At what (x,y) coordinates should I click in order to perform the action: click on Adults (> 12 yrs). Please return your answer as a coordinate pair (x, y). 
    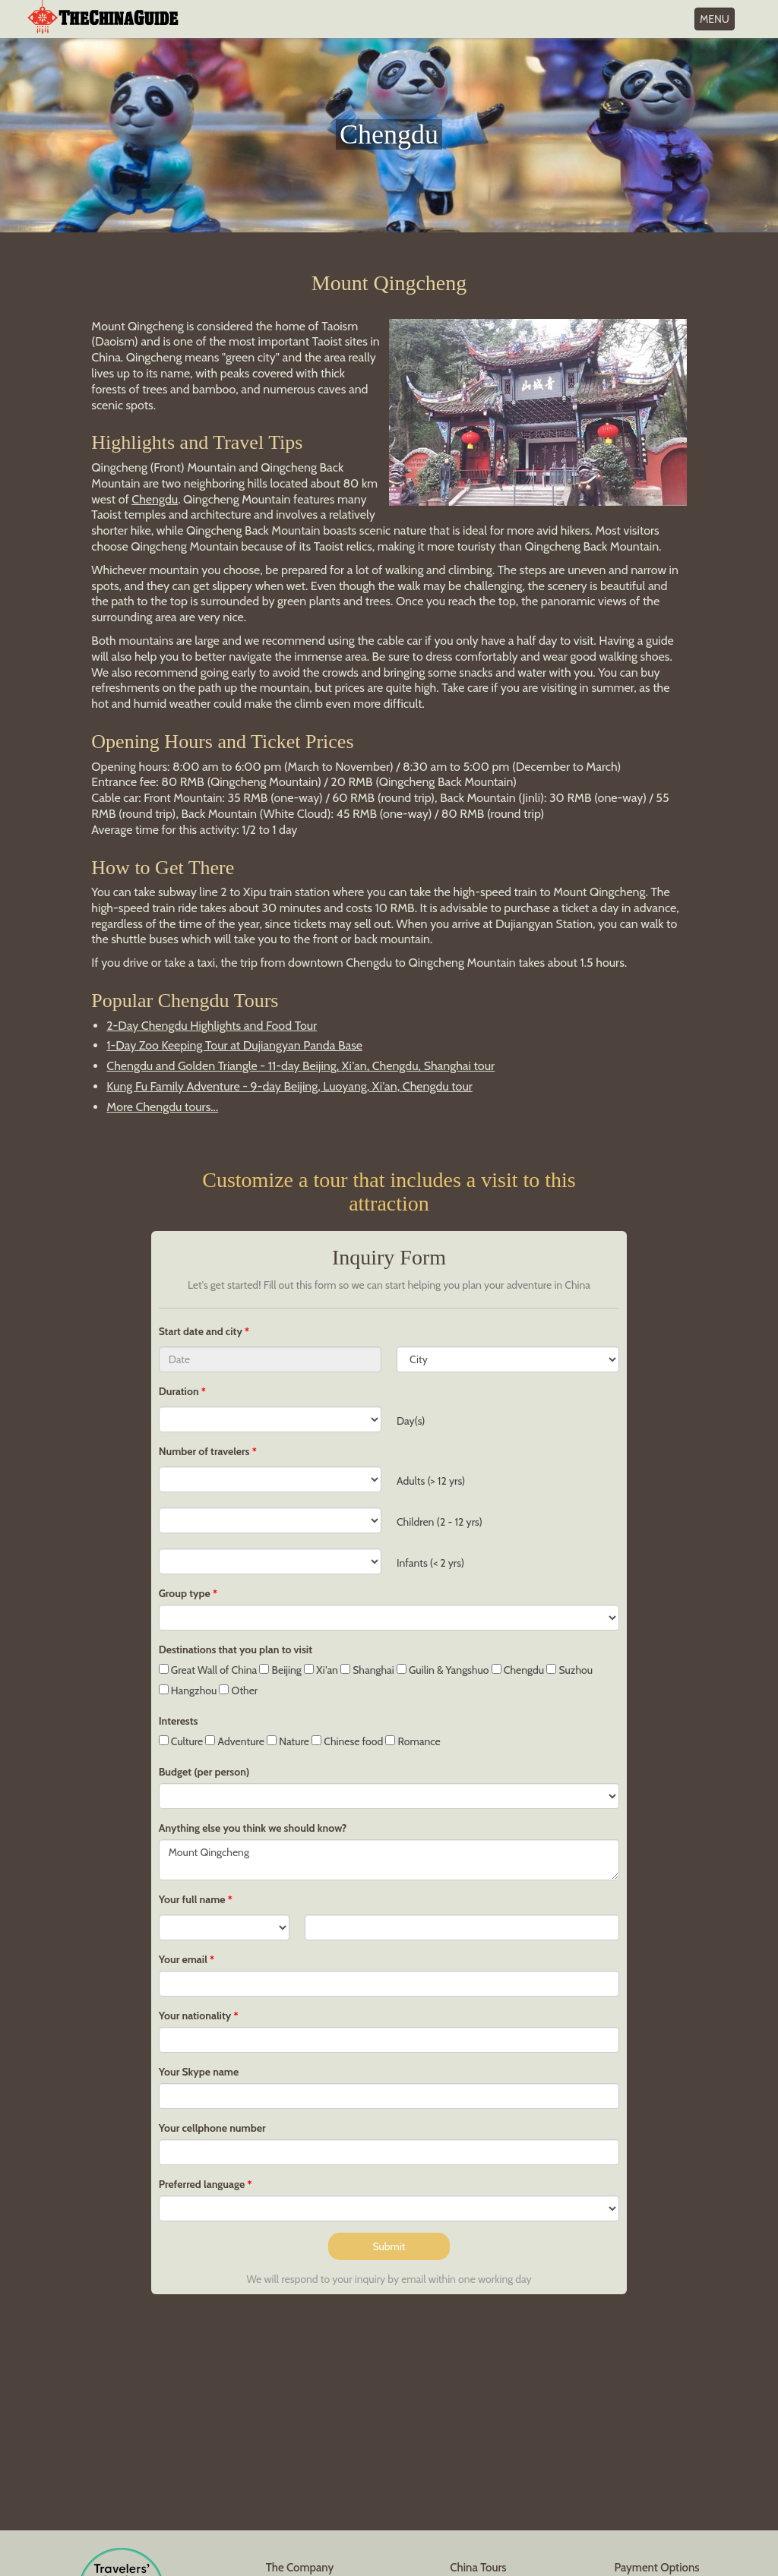
    Looking at the image, I should click on (431, 1481).